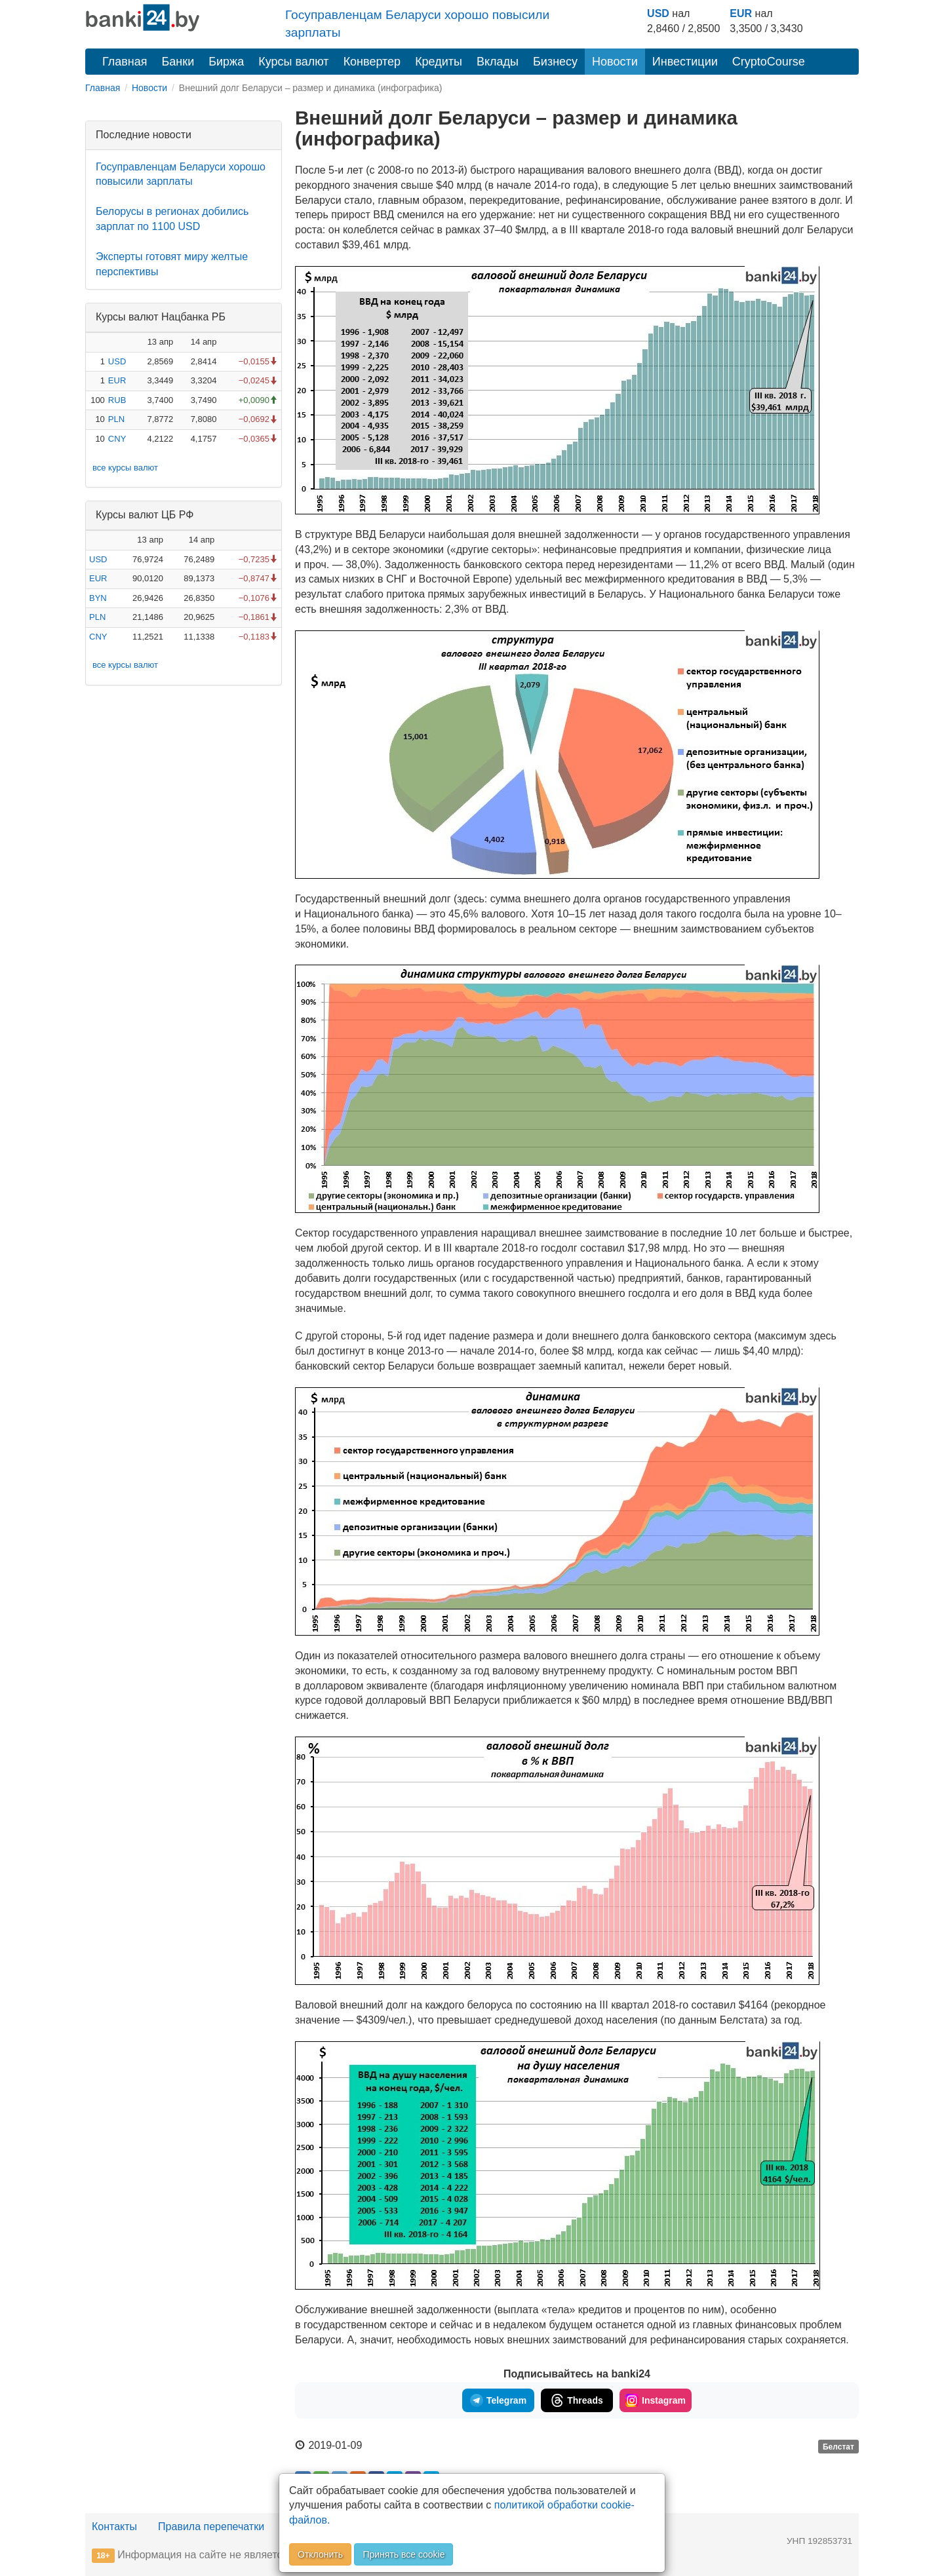 This screenshot has width=944, height=2576. What do you see at coordinates (555, 61) in the screenshot?
I see `Бизнесу` at bounding box center [555, 61].